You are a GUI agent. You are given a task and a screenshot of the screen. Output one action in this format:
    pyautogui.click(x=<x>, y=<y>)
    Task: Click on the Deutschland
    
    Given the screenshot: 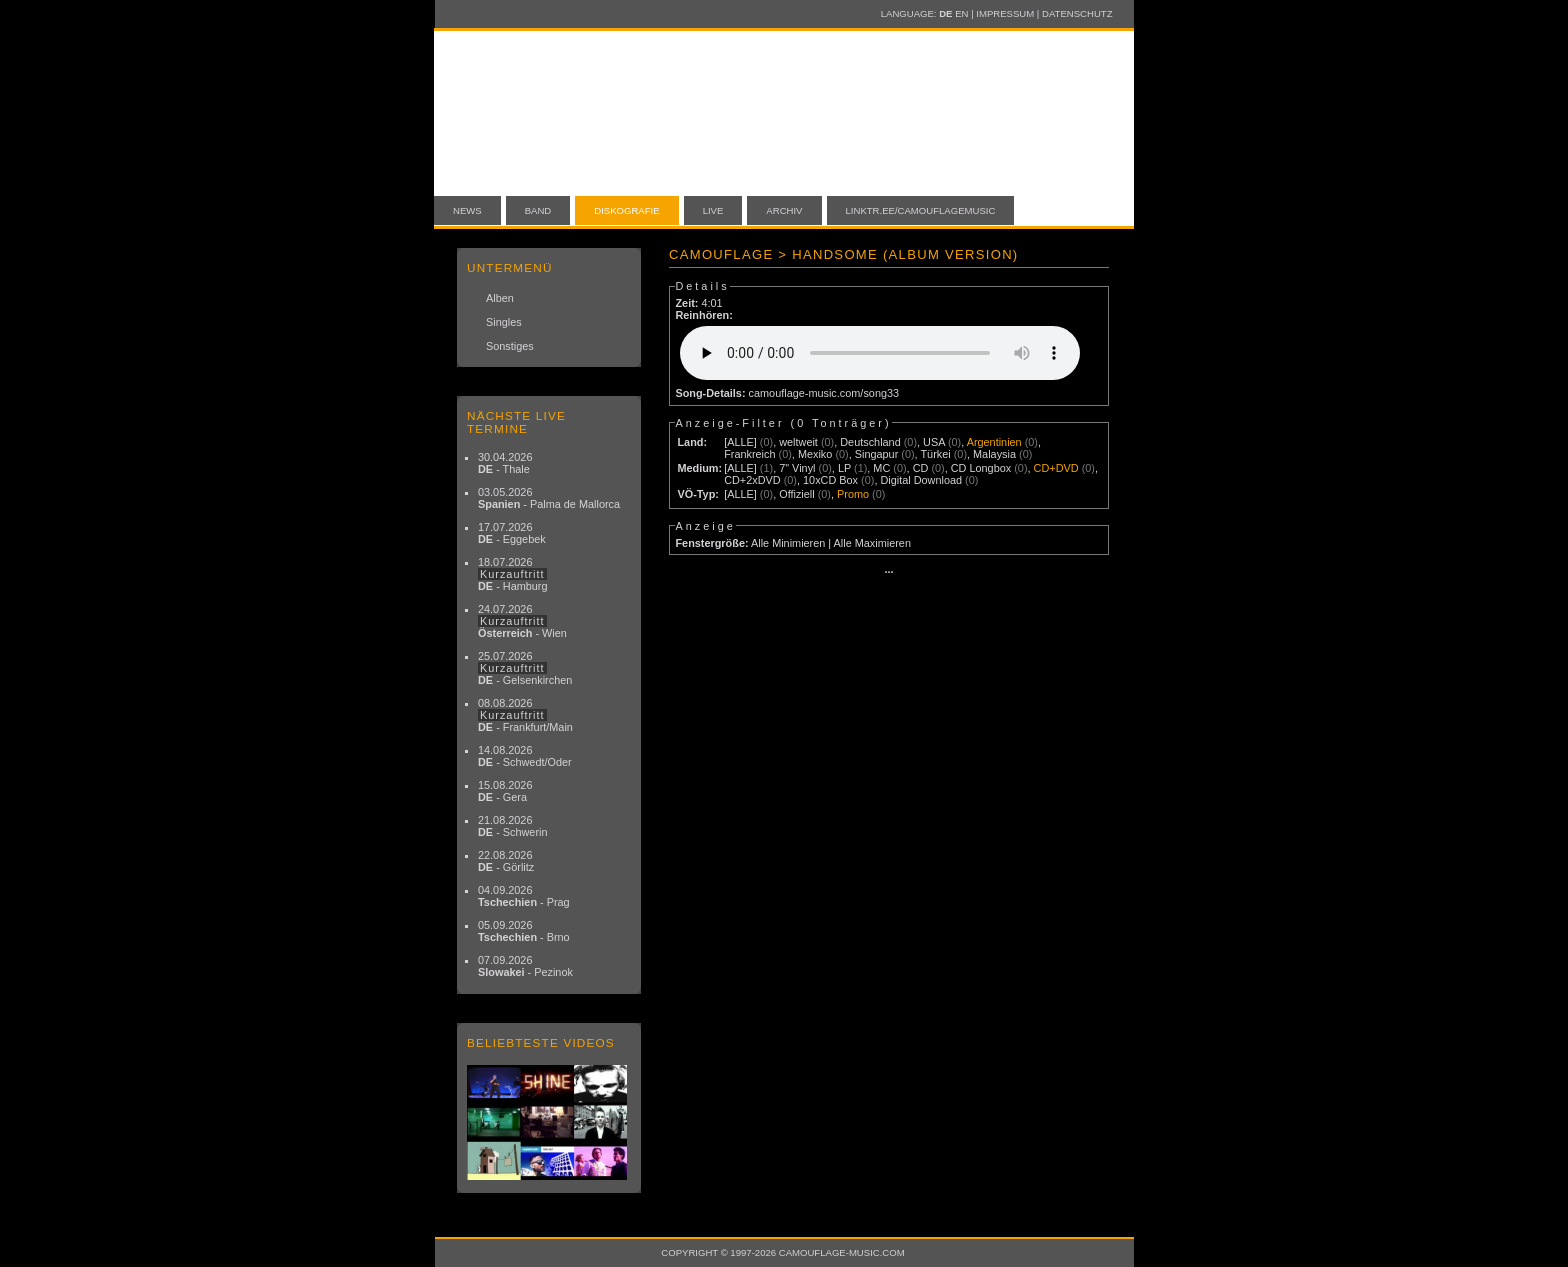 What is the action you would take?
    pyautogui.click(x=870, y=442)
    